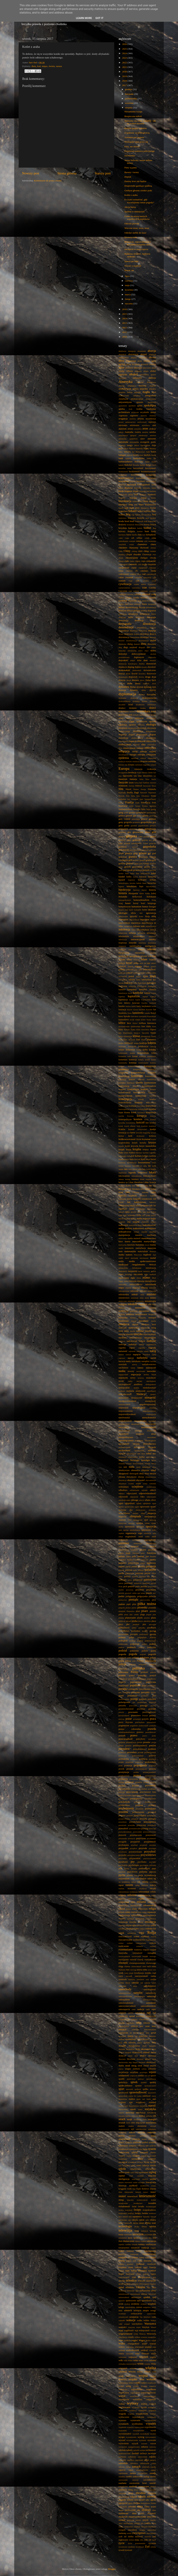 The width and height of the screenshot is (178, 2576). I want to click on metraż, so click(153, 1271).